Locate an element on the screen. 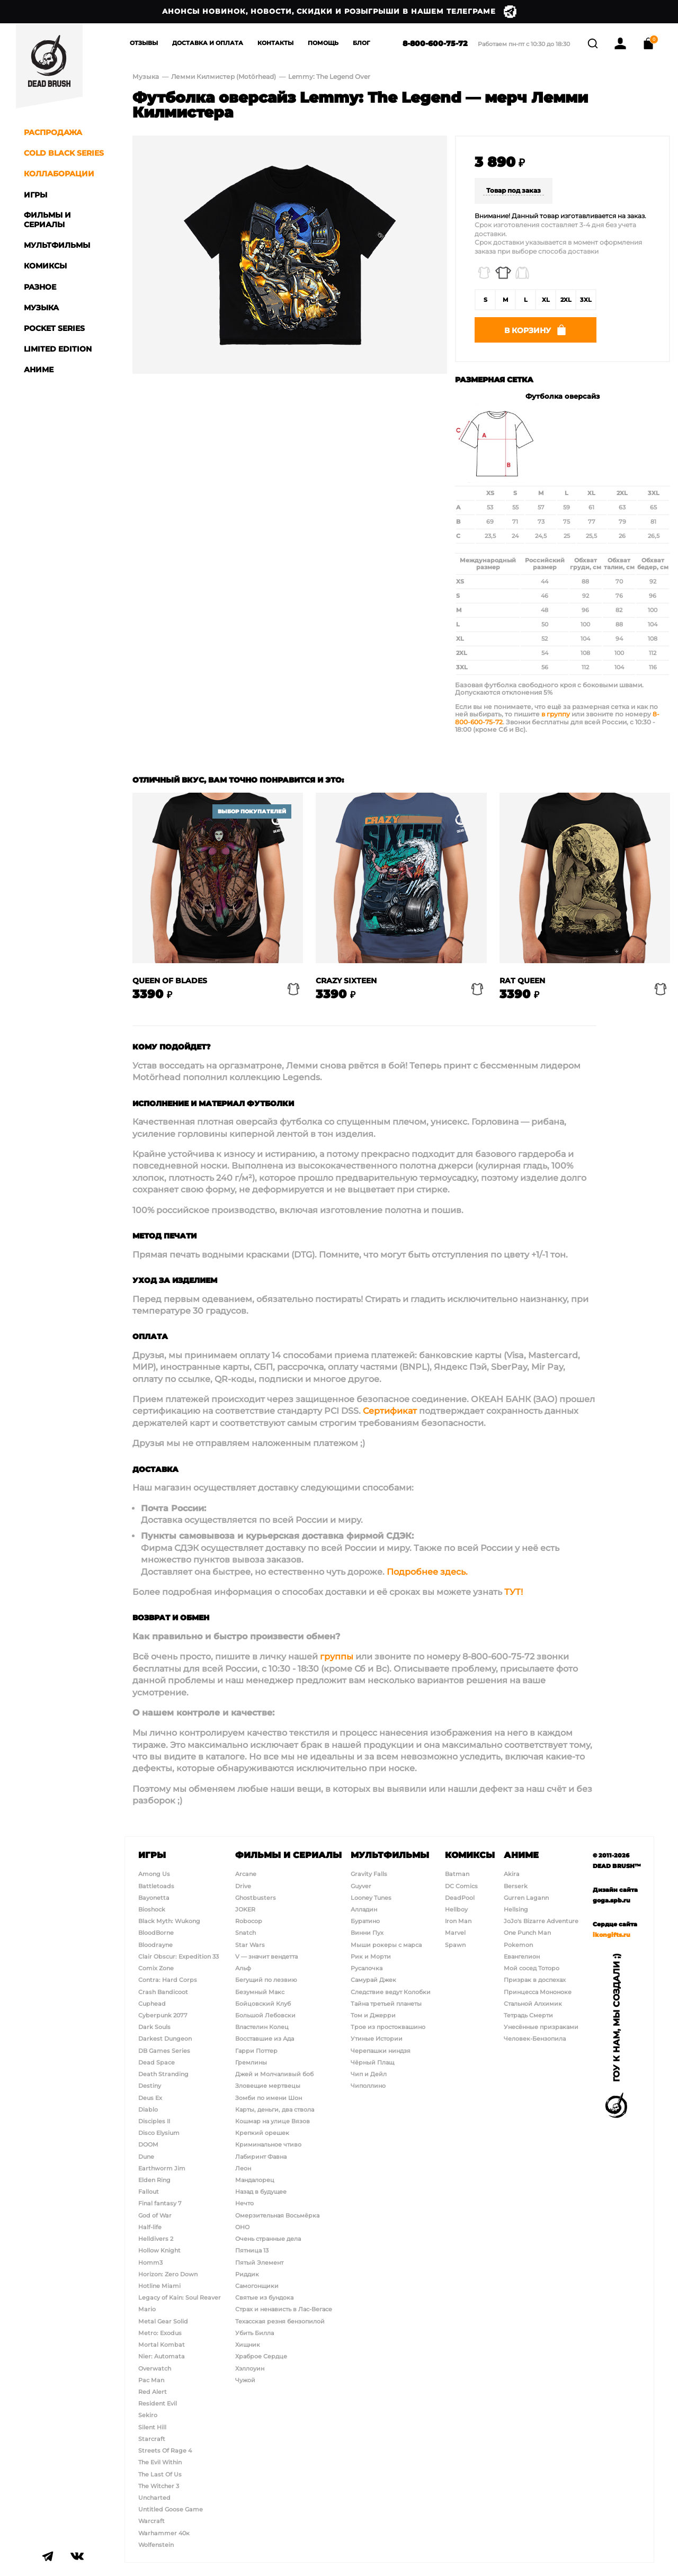  Sekiro is located at coordinates (147, 2415).